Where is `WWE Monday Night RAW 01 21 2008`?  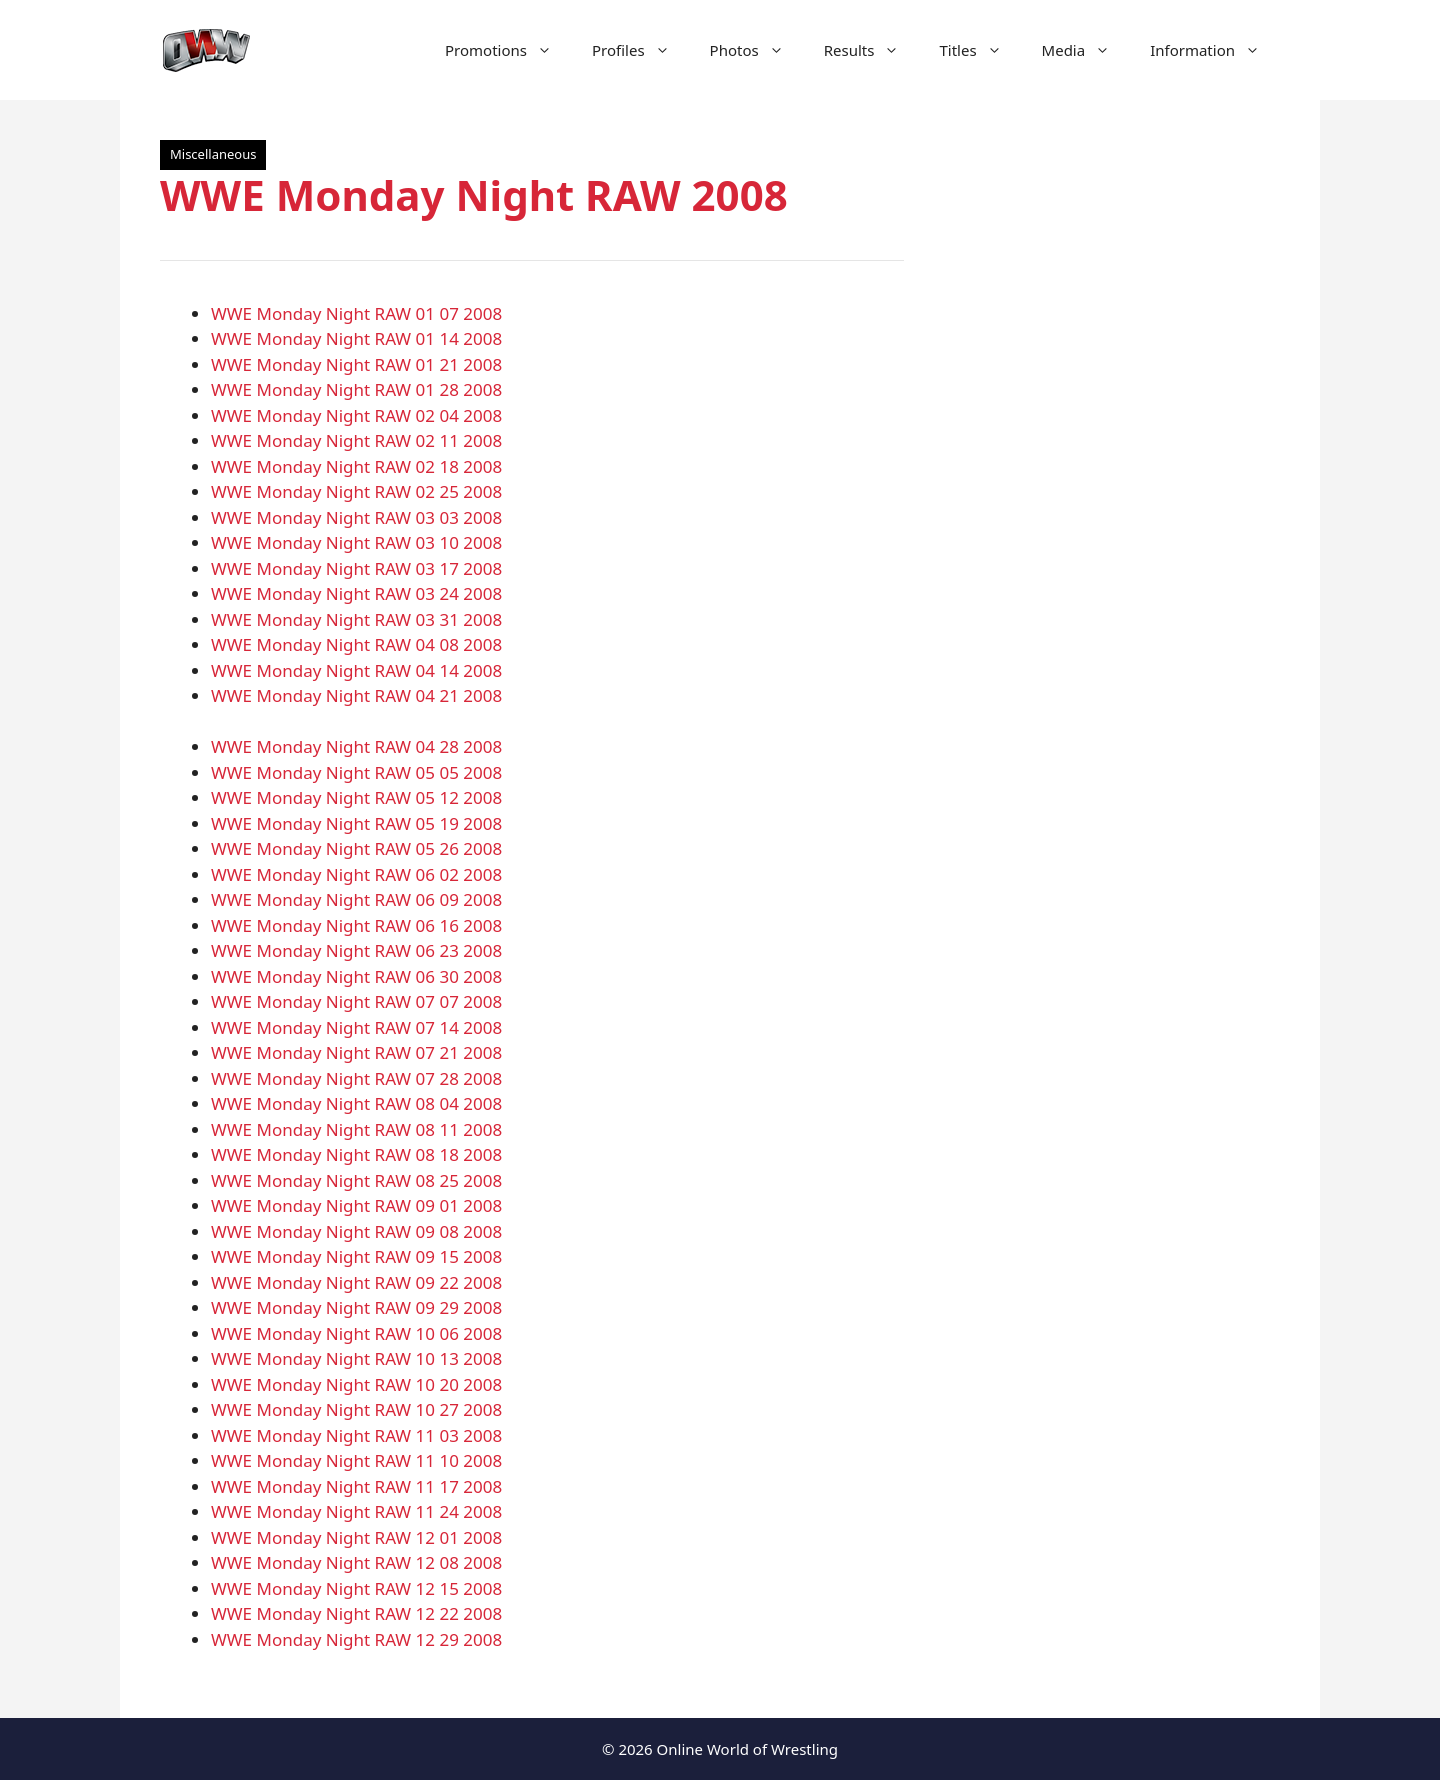 WWE Monday Night RAW 01 21 2008 is located at coordinates (356, 364).